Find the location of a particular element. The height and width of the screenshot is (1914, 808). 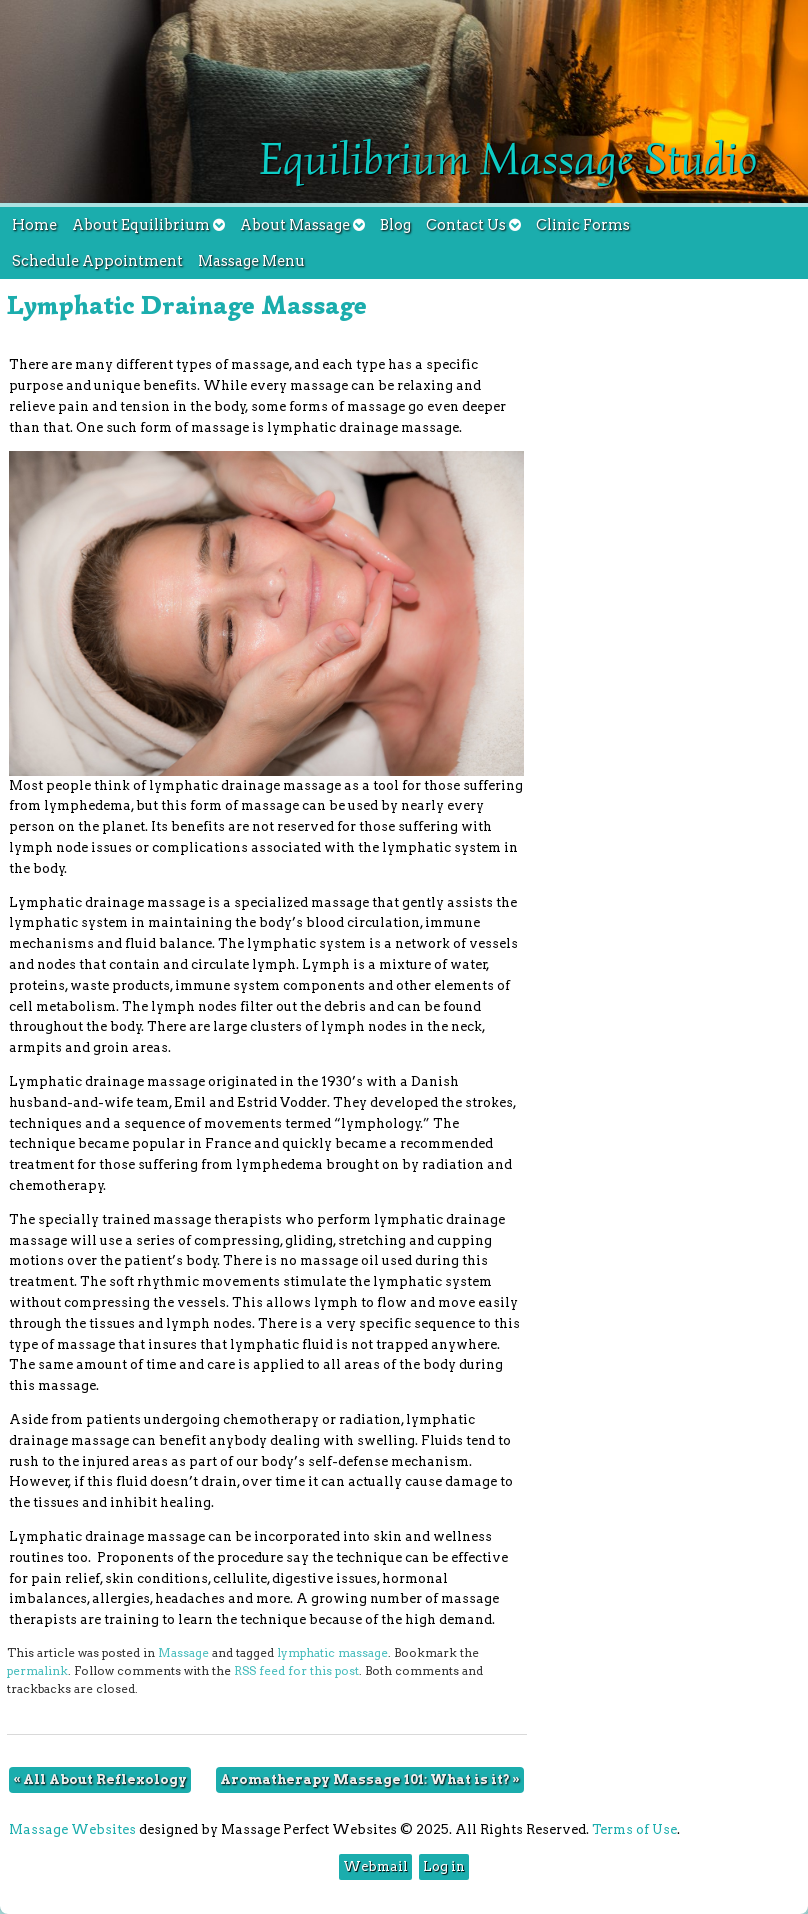

Home is located at coordinates (34, 225).